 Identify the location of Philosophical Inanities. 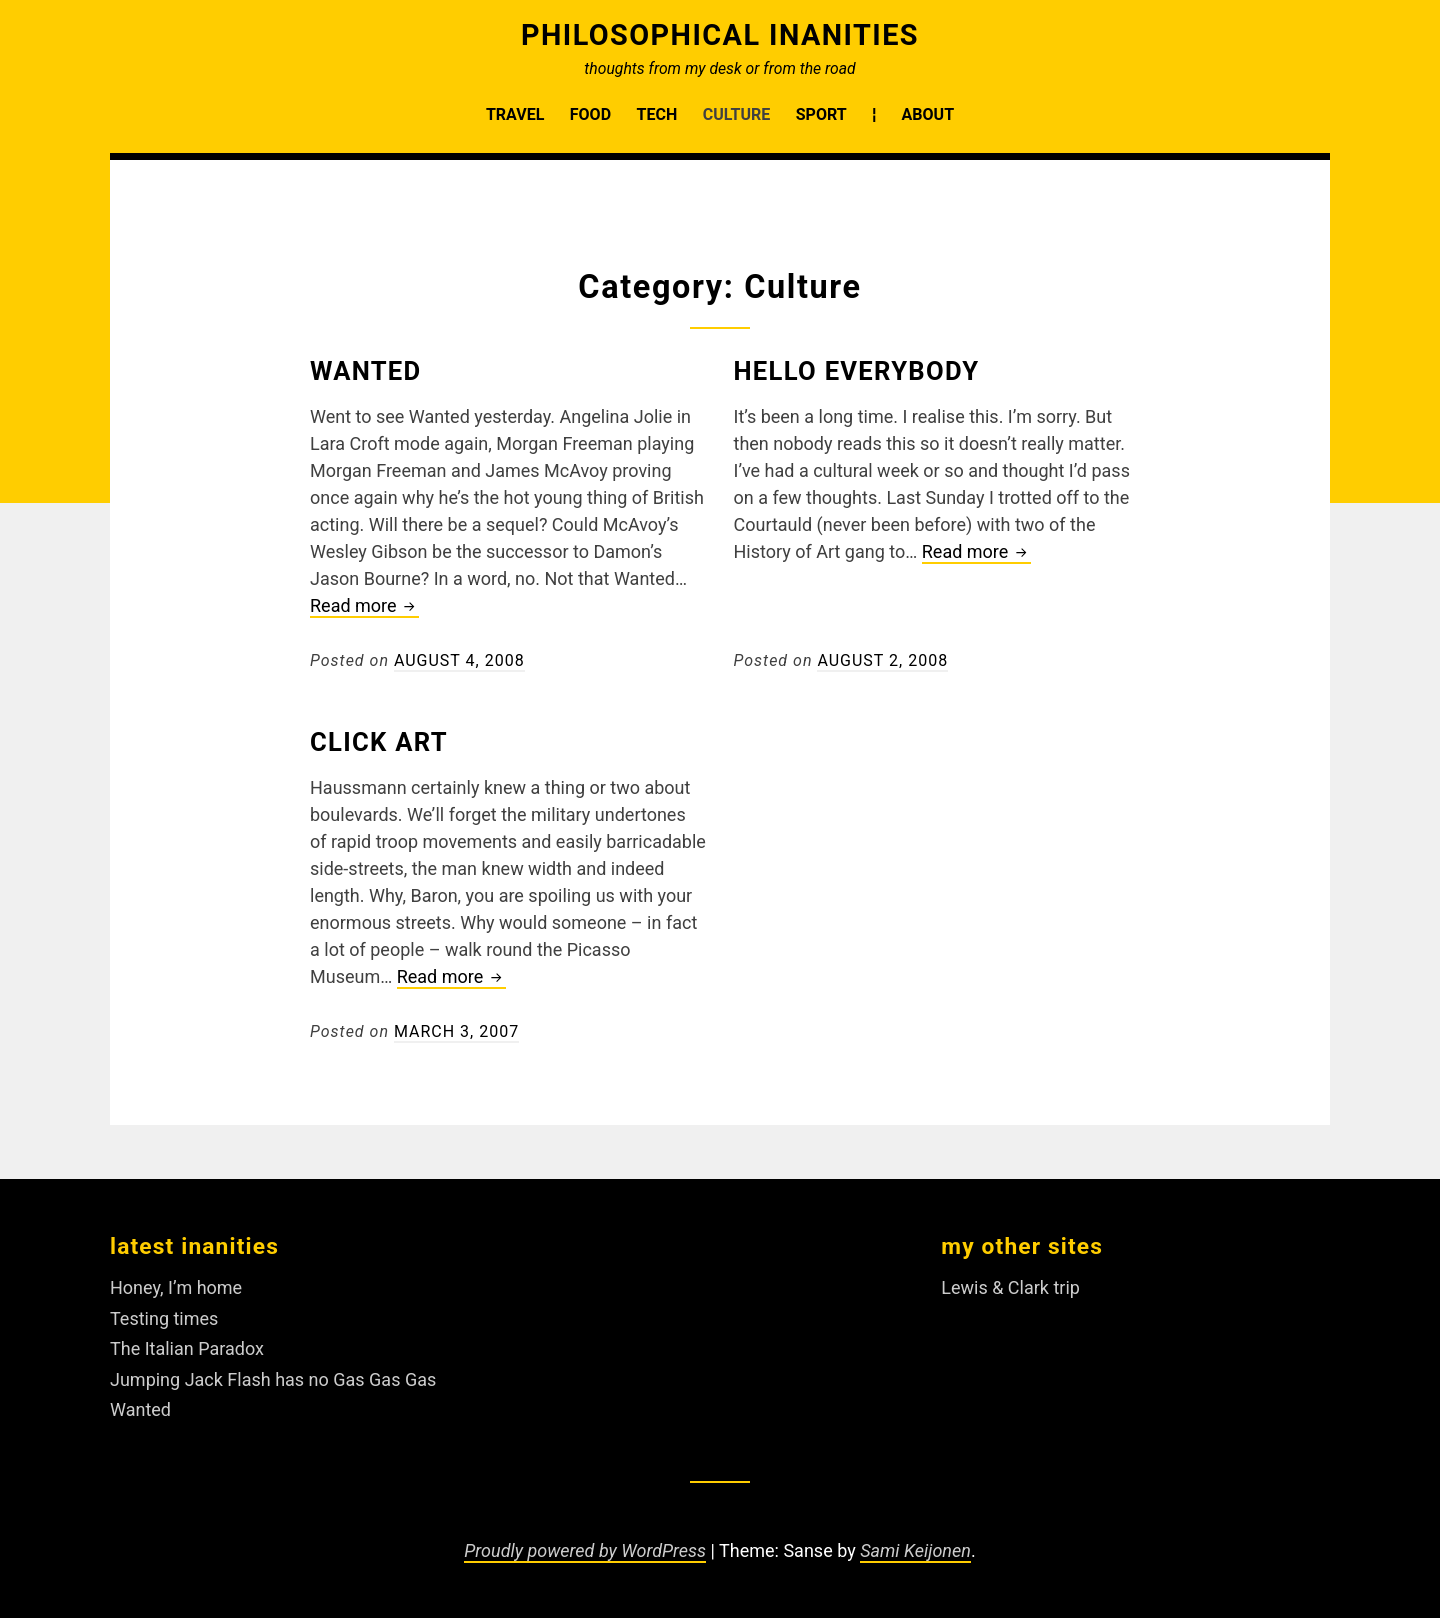
(720, 35).